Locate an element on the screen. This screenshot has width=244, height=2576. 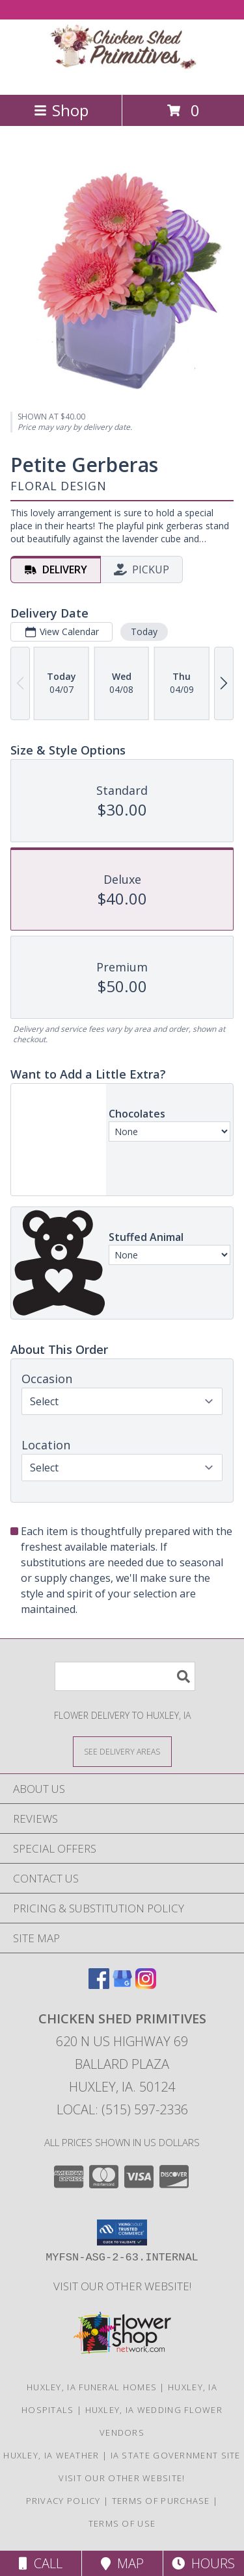
[View our Google Business Page] is located at coordinates (122, 1984).